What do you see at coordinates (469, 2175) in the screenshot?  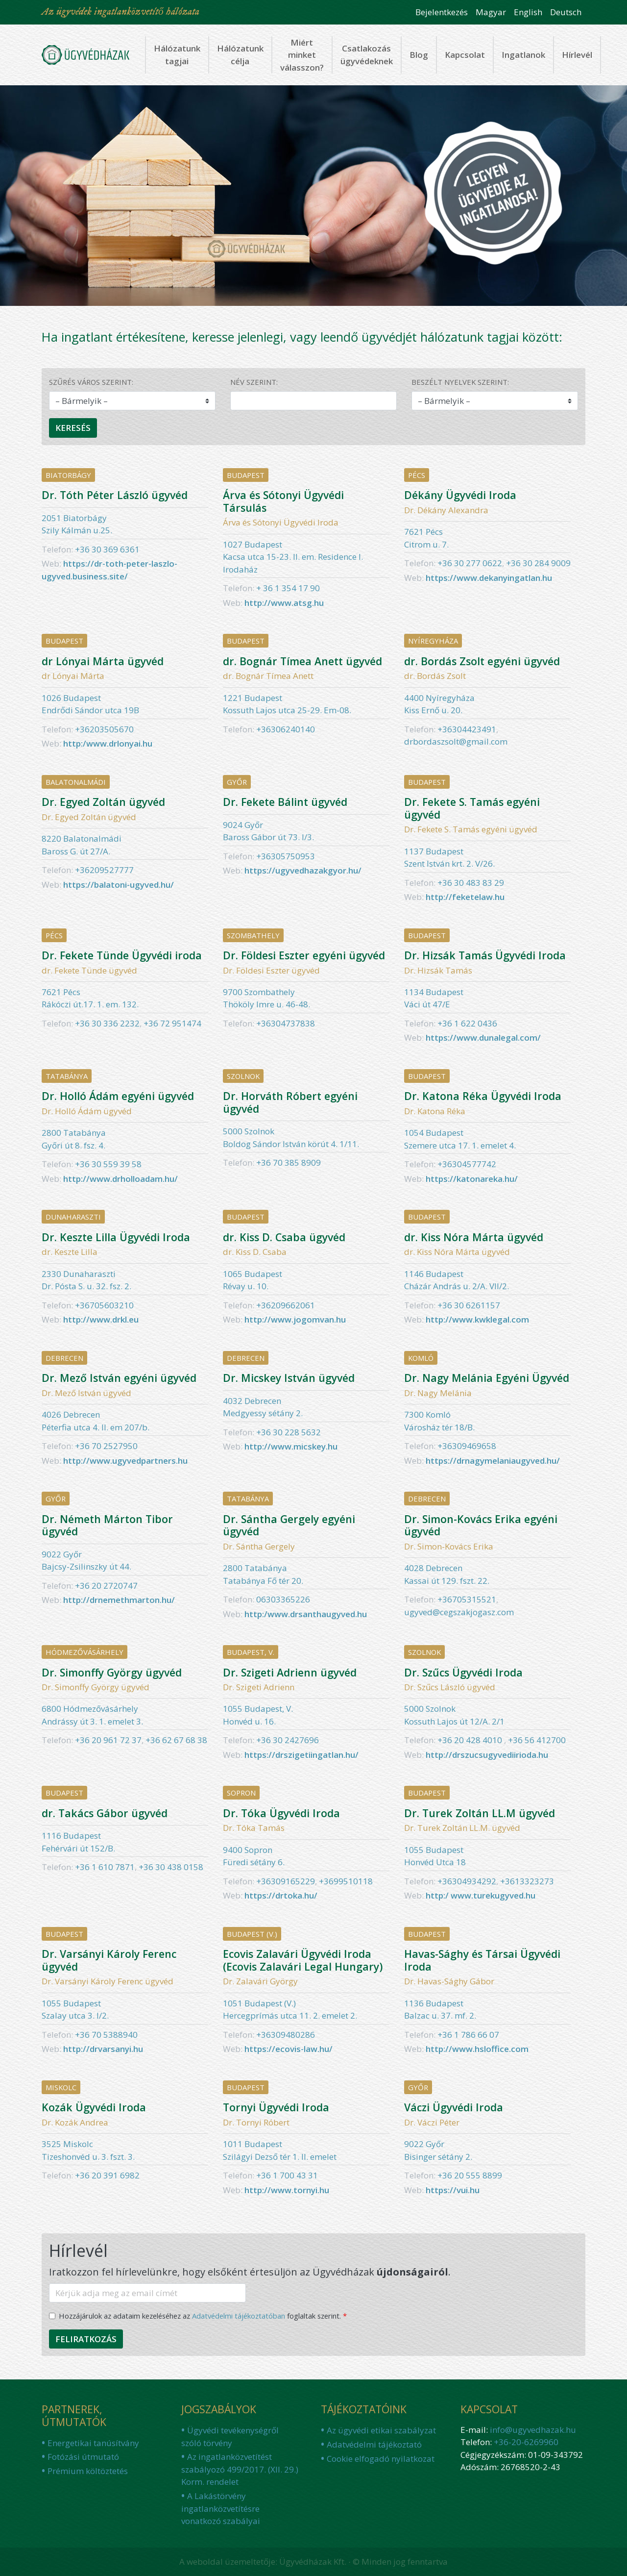 I see `+36 20 555 8899` at bounding box center [469, 2175].